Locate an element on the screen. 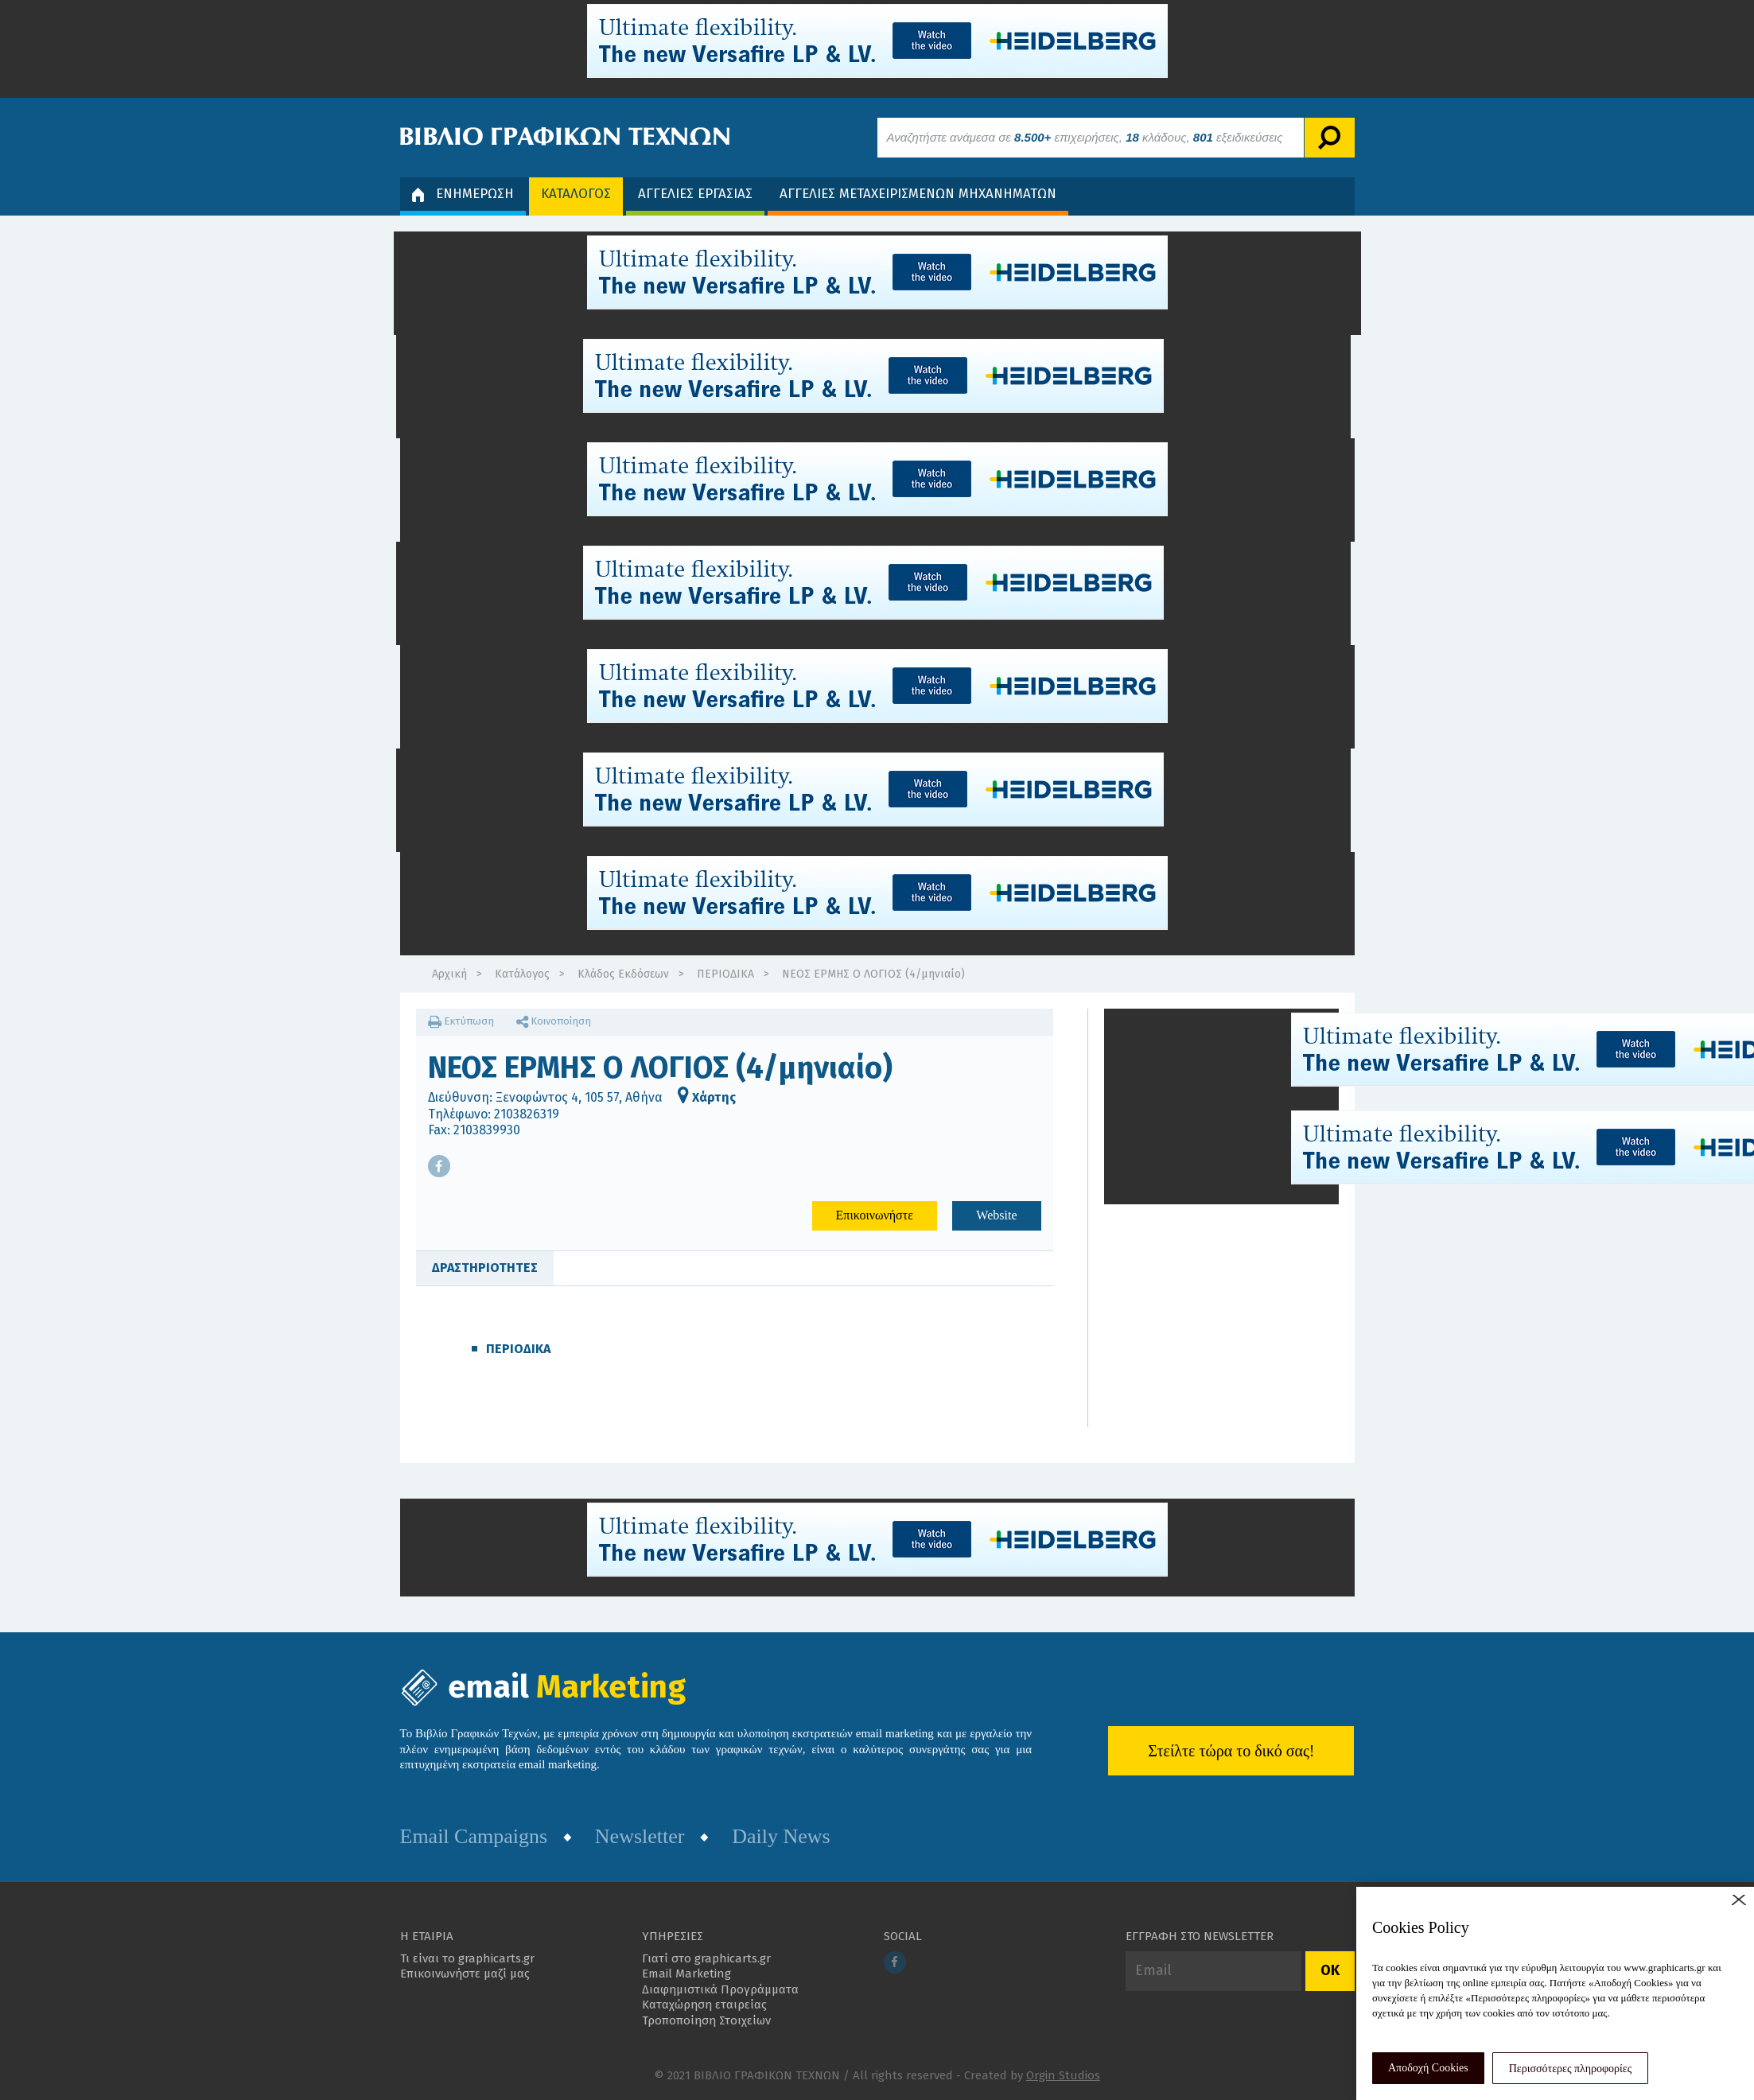 This screenshot has height=2100, width=1754. Εκτύπωση is located at coordinates (461, 1021).